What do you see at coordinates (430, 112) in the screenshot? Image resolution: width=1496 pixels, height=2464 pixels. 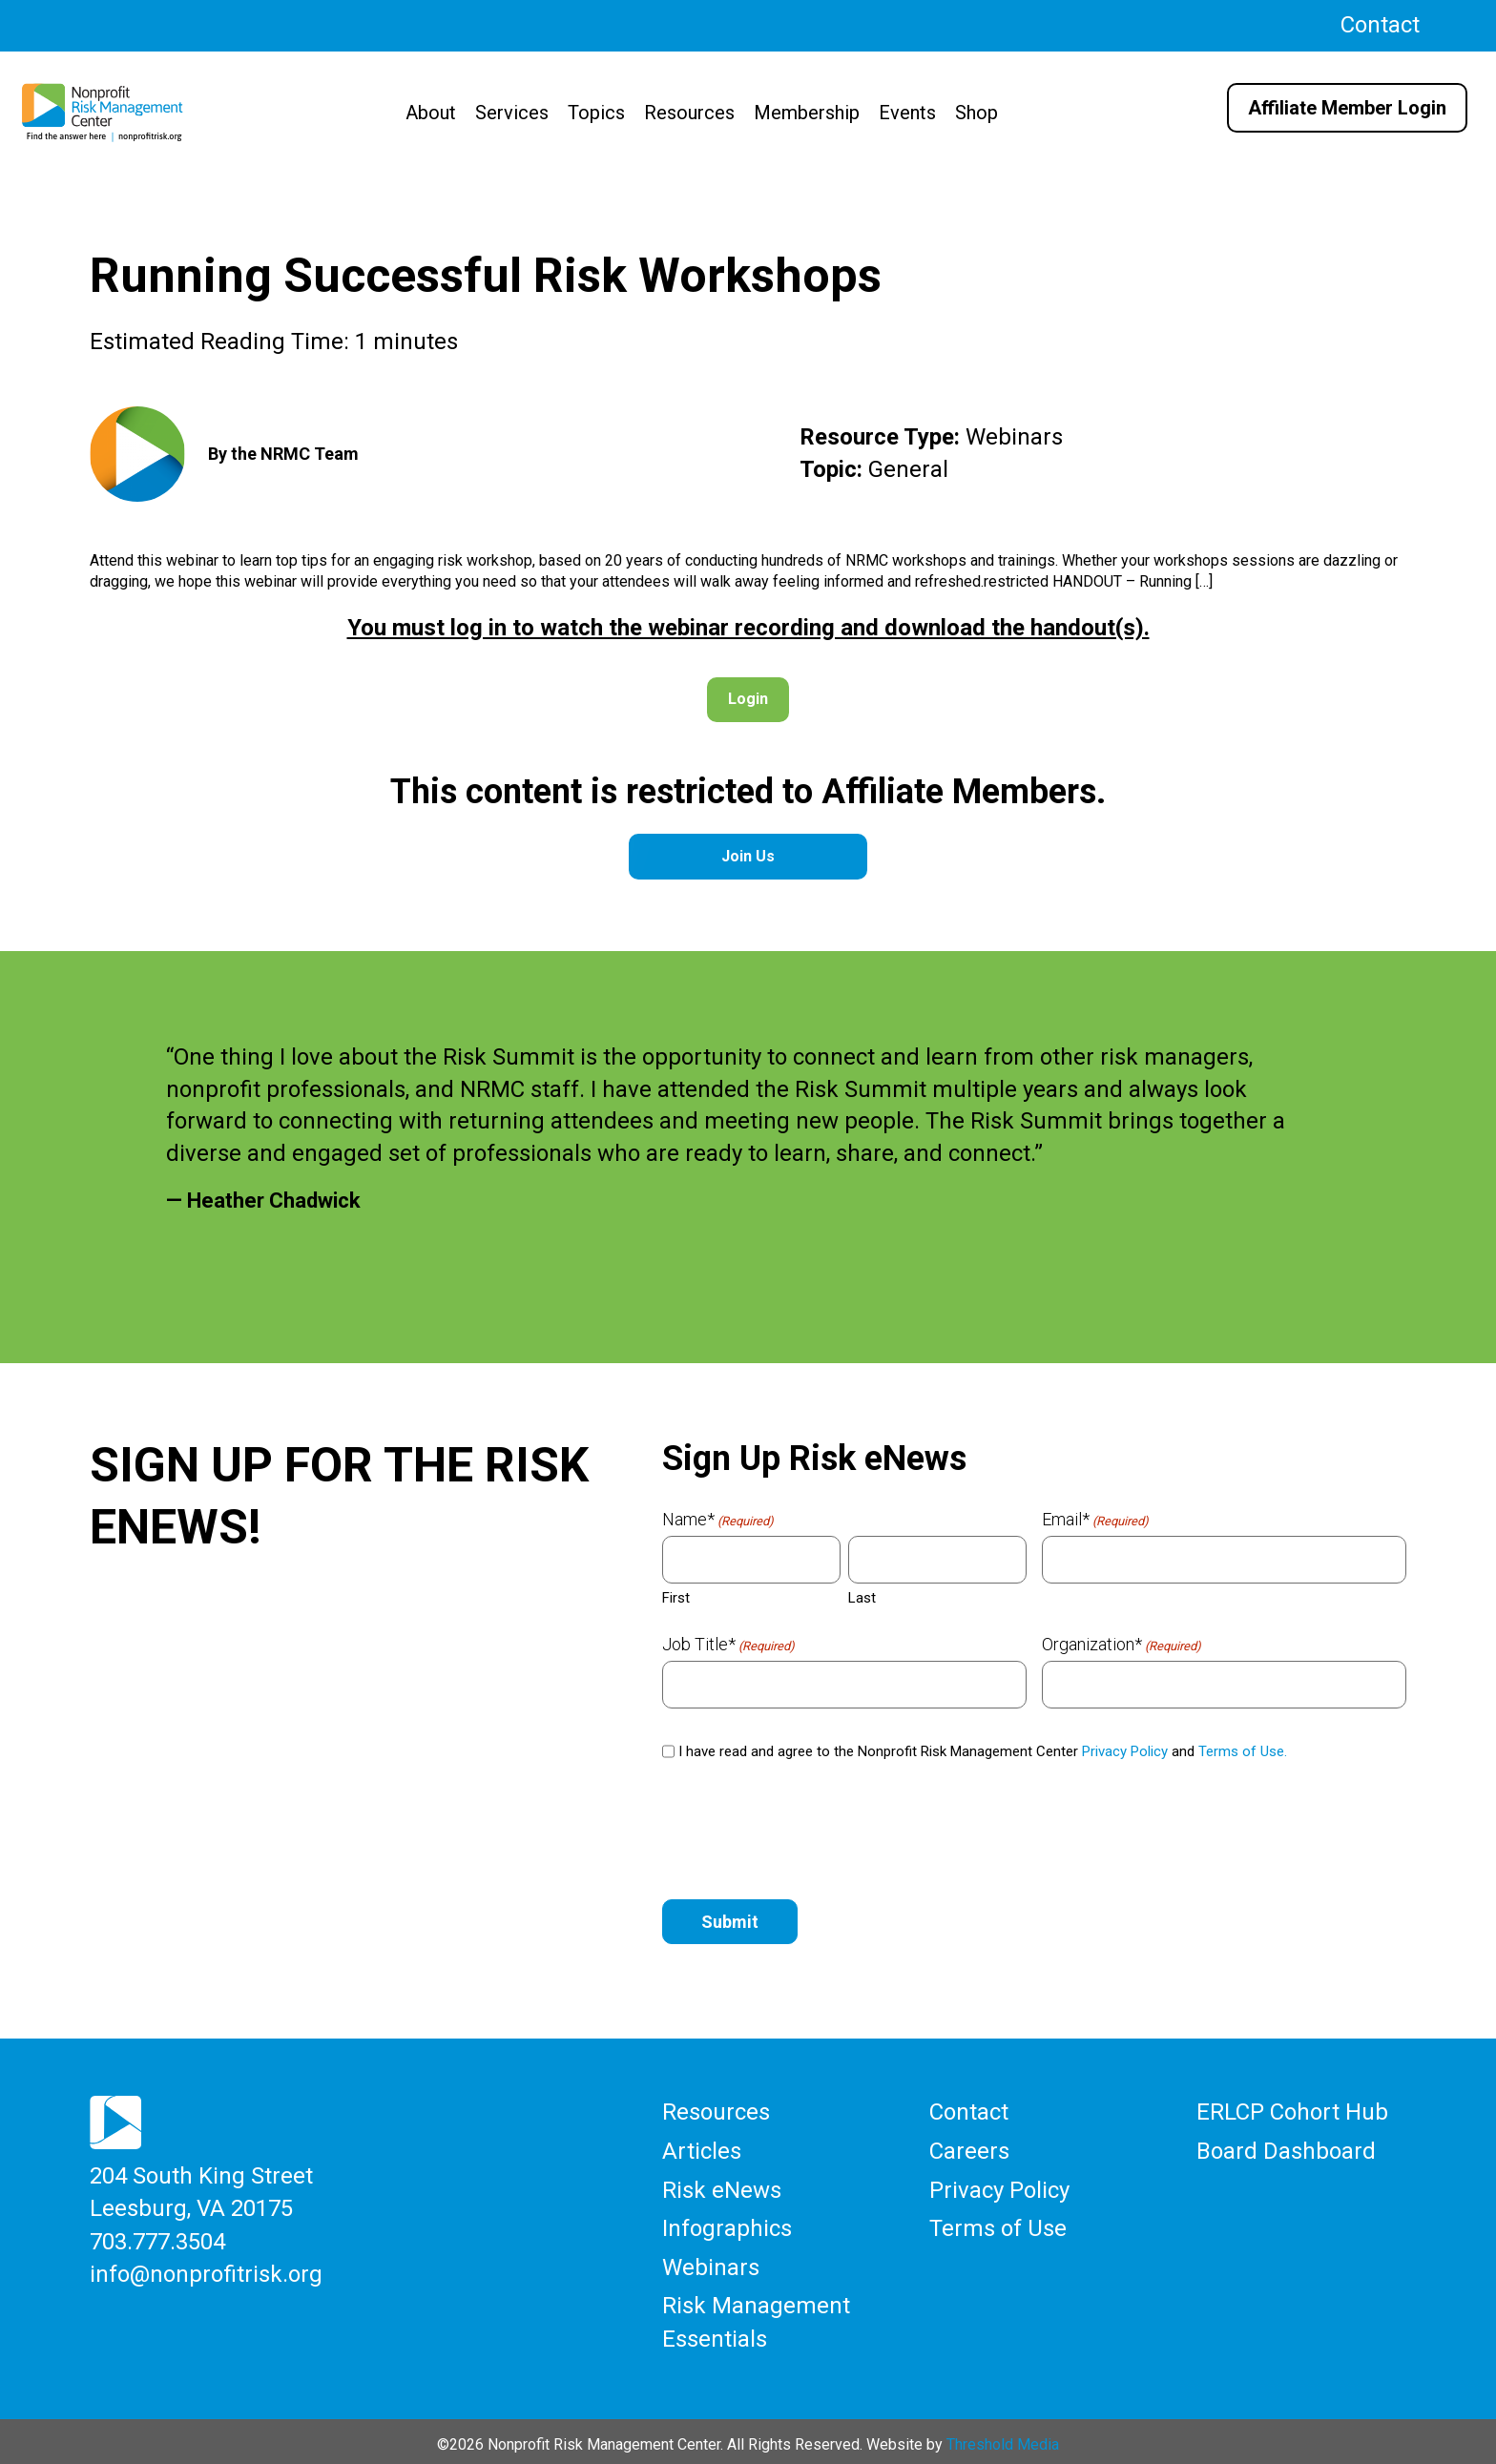 I see `About` at bounding box center [430, 112].